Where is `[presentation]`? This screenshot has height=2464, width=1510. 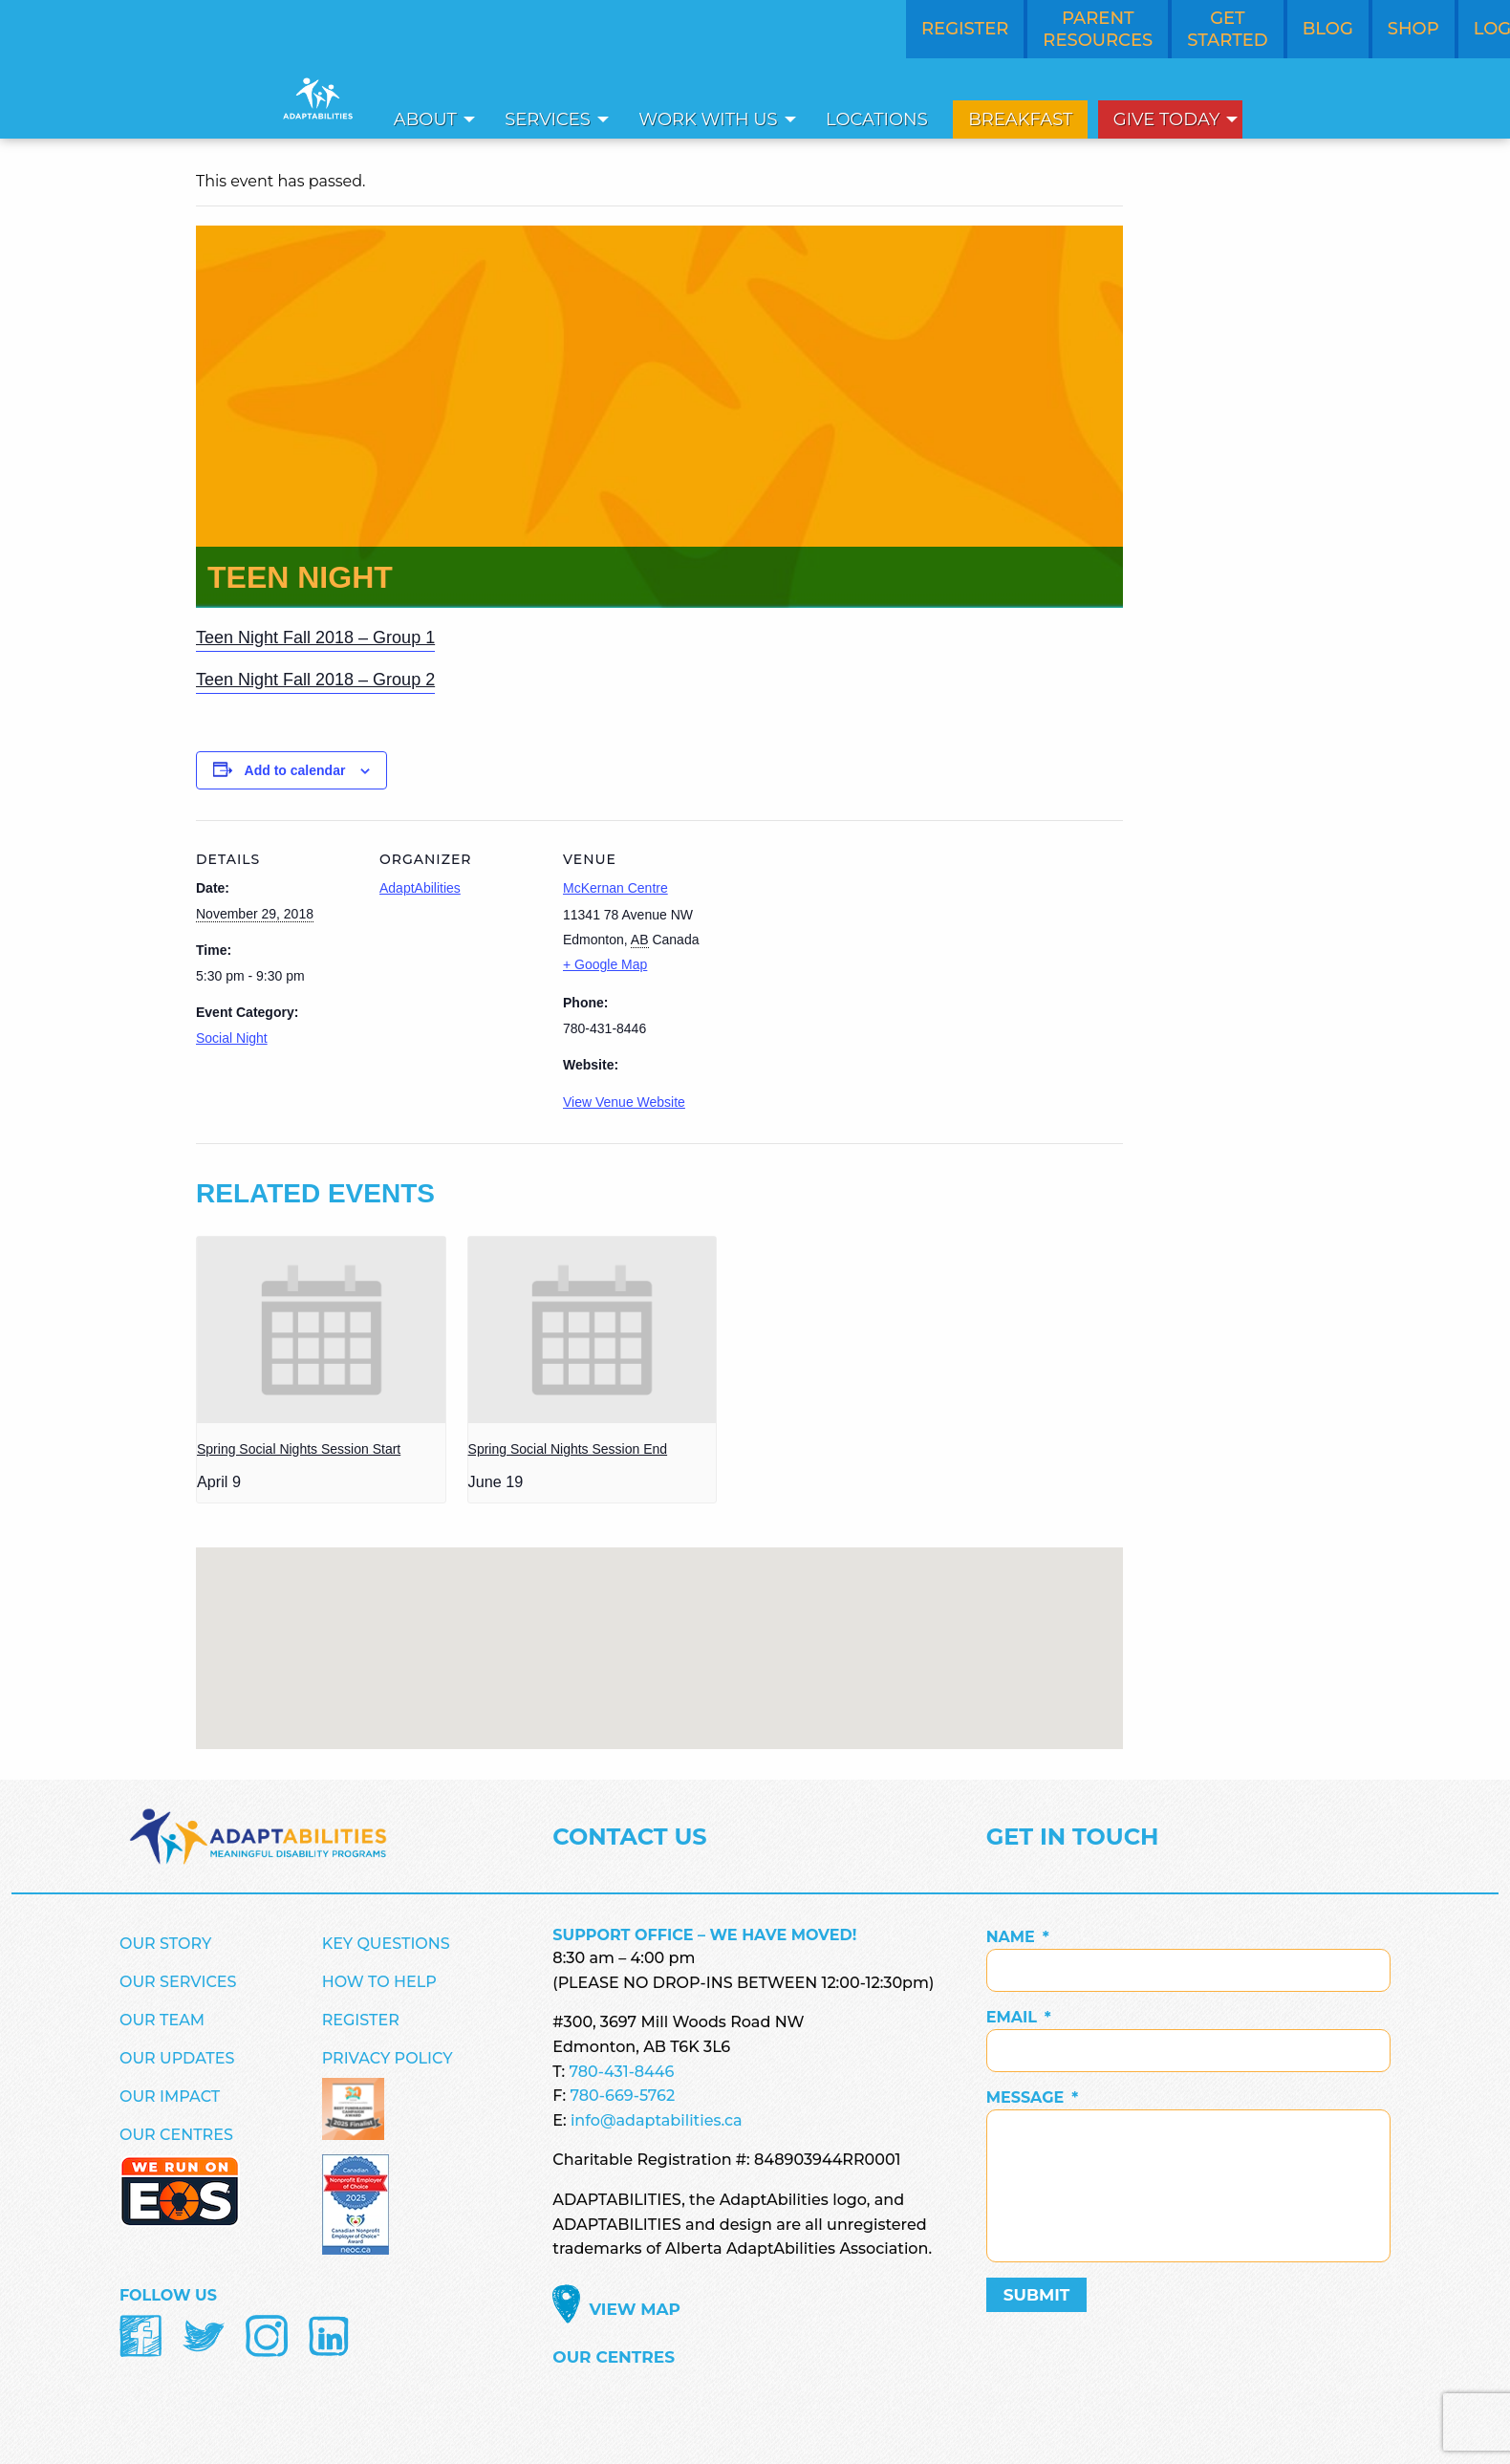
[presentation] is located at coordinates (321, 1330).